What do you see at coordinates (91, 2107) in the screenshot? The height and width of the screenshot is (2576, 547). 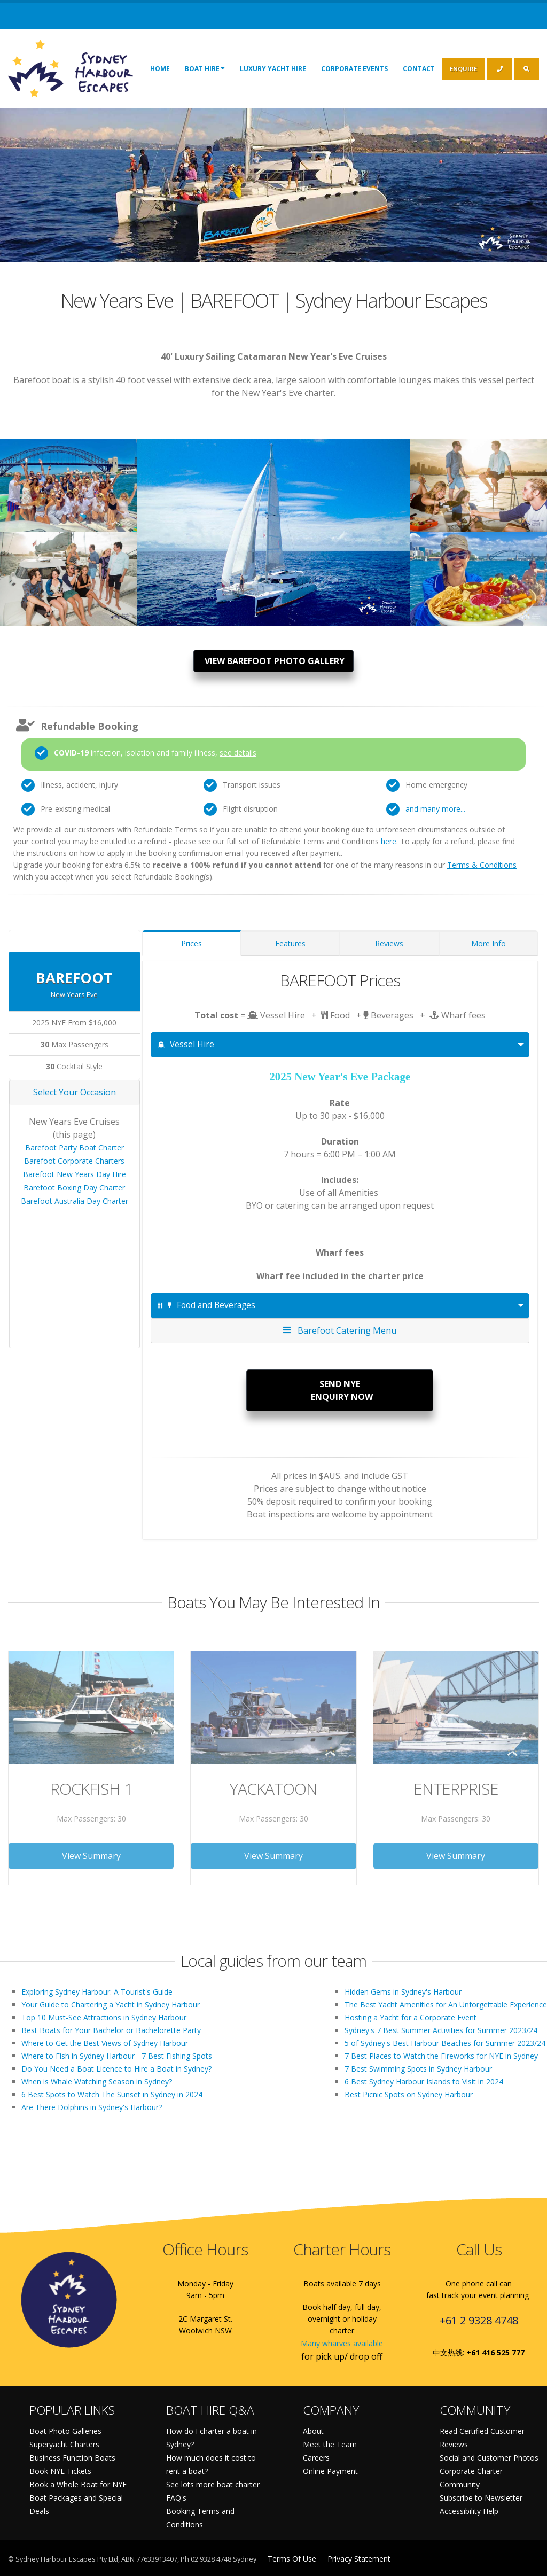 I see `Are There Dolphins in Sydney's Harbour?` at bounding box center [91, 2107].